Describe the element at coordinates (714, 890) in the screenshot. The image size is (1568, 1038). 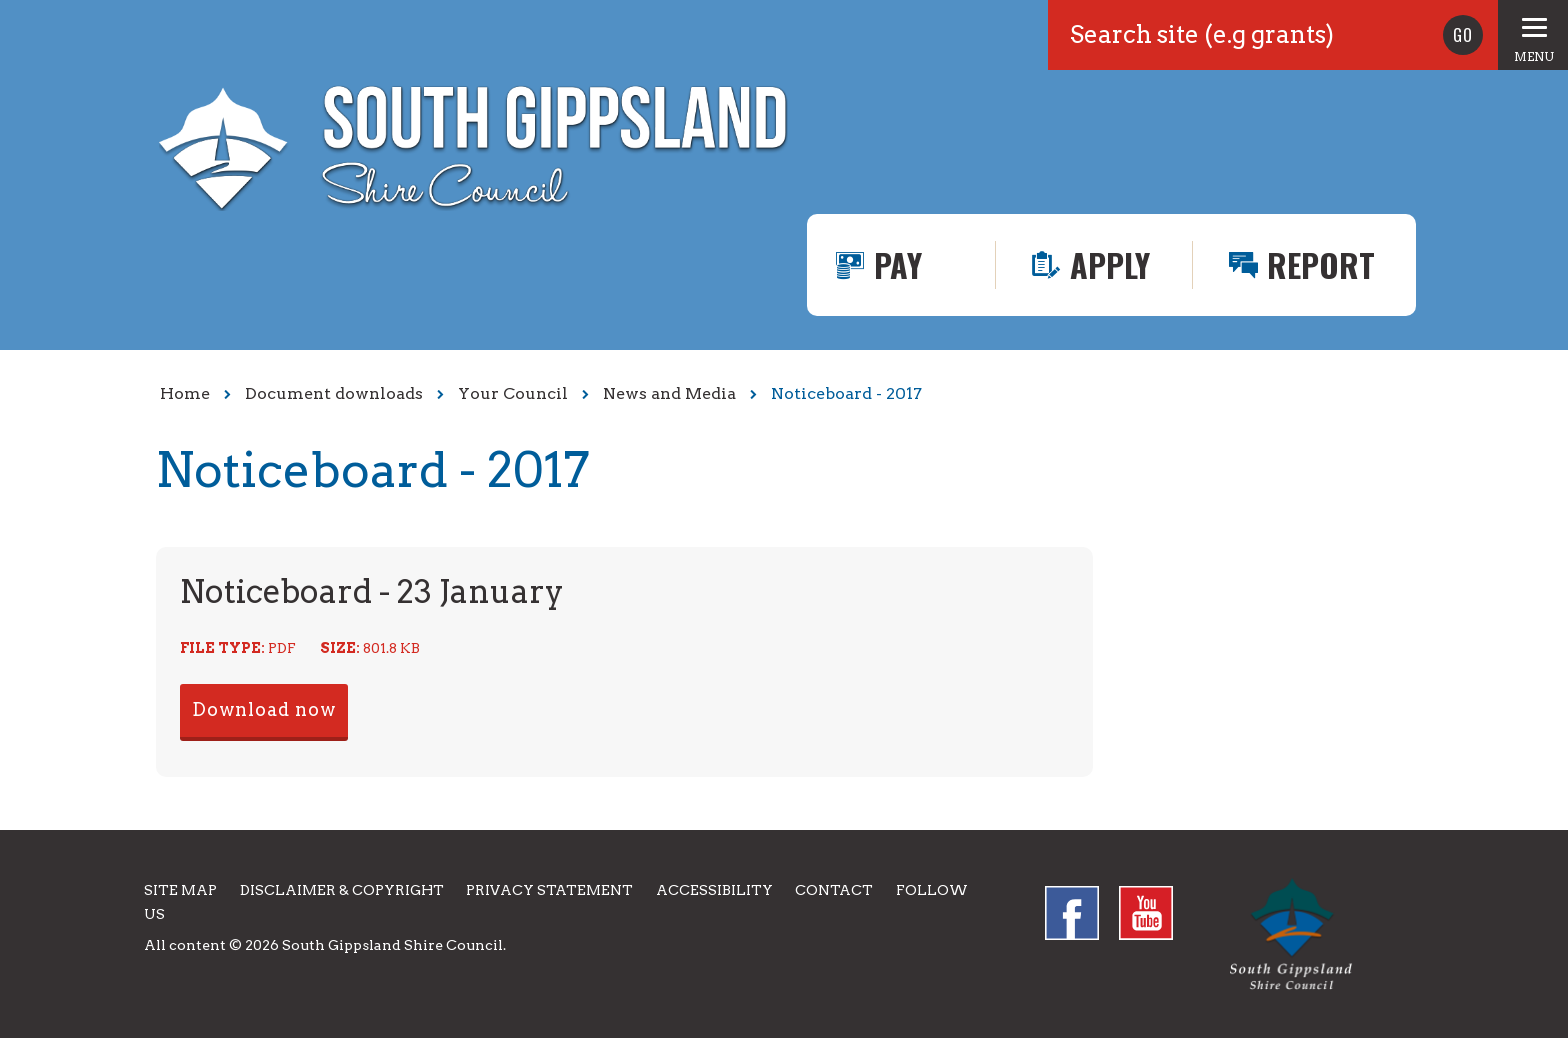
I see `Accessibility` at that location.